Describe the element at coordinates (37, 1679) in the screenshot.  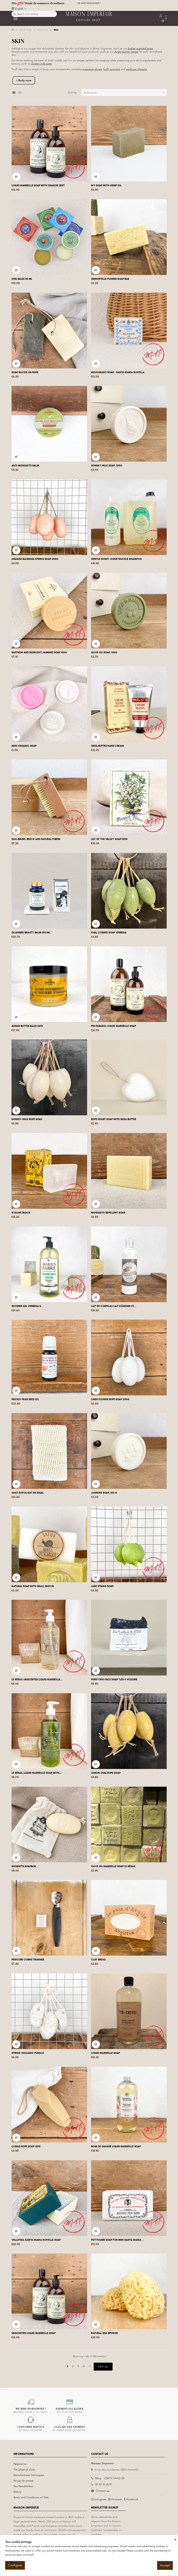
I see `Le Sérail Unscented Liquid Marseille...` at that location.